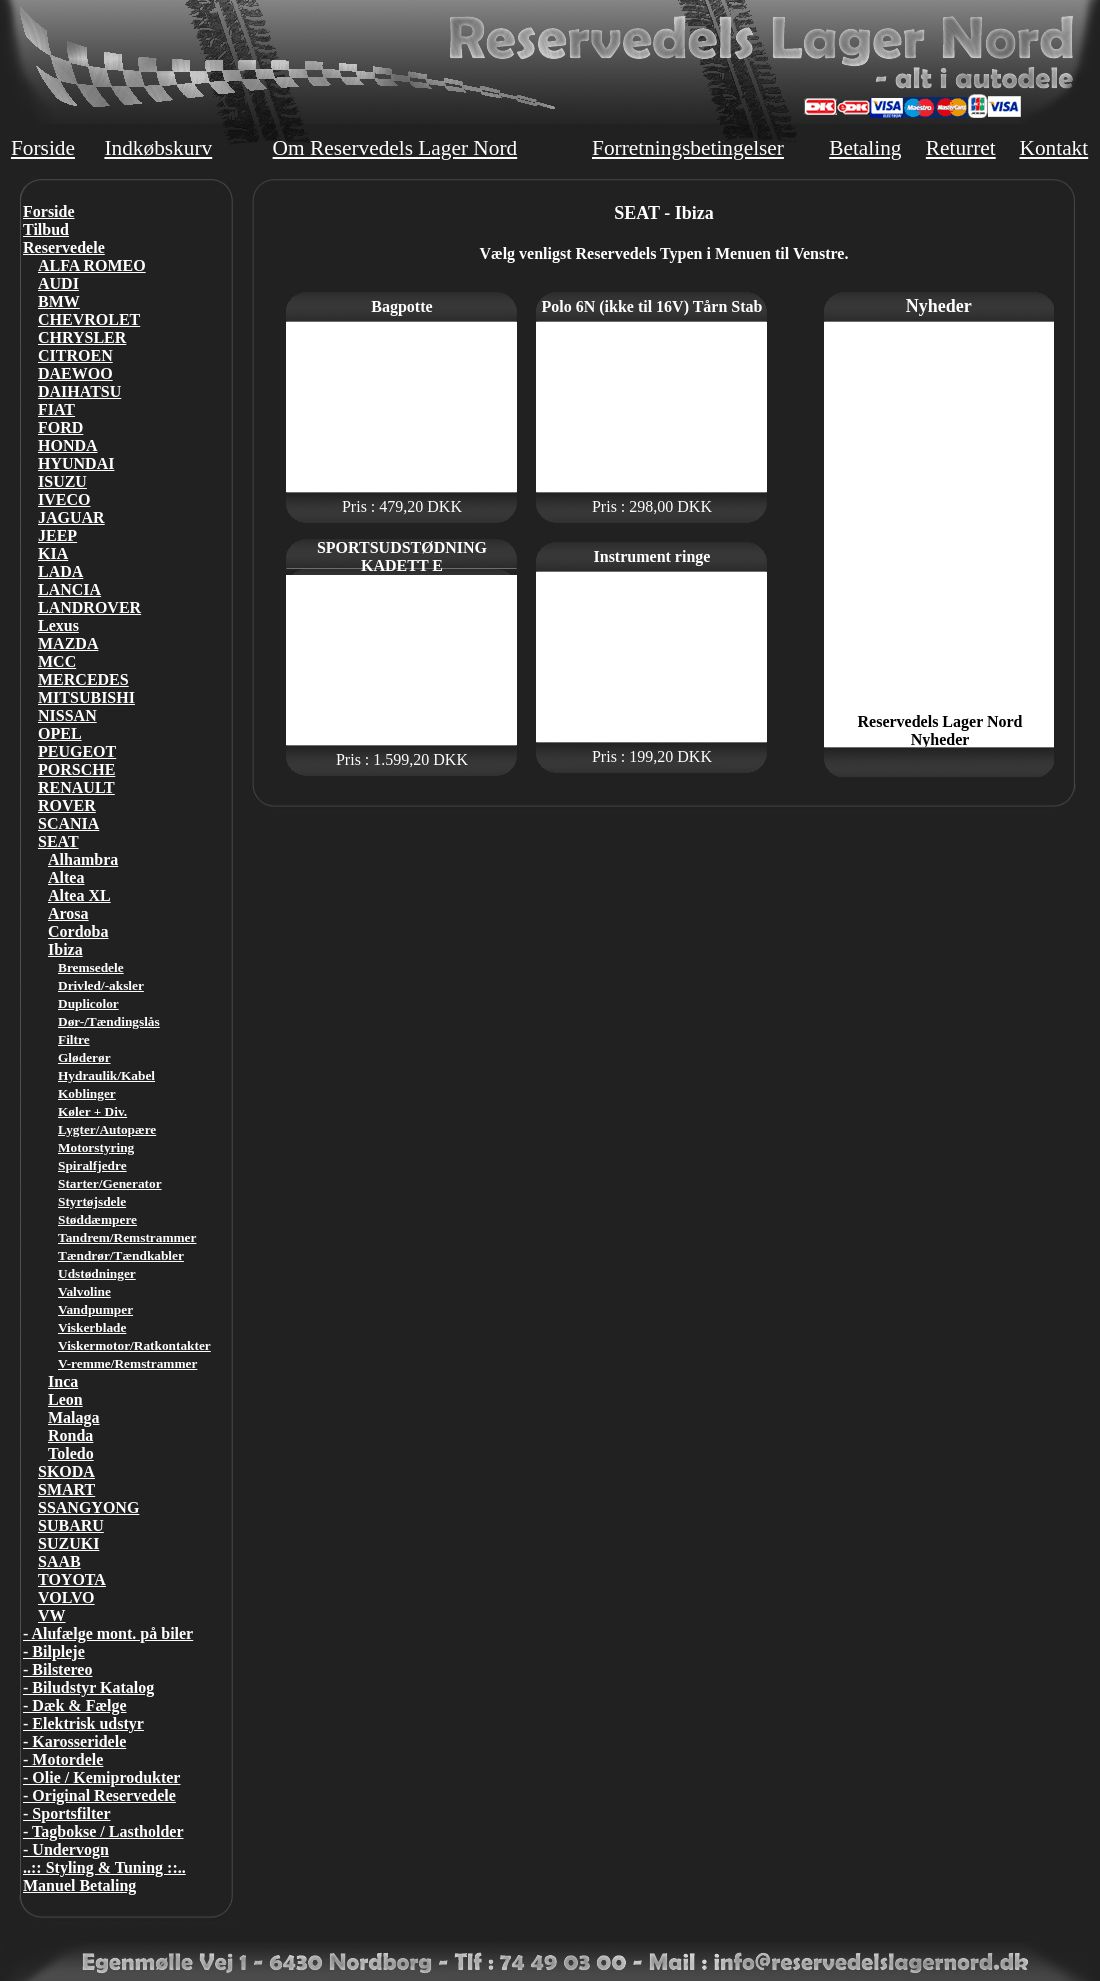 The image size is (1100, 1981). What do you see at coordinates (76, 769) in the screenshot?
I see `PORSCHE` at bounding box center [76, 769].